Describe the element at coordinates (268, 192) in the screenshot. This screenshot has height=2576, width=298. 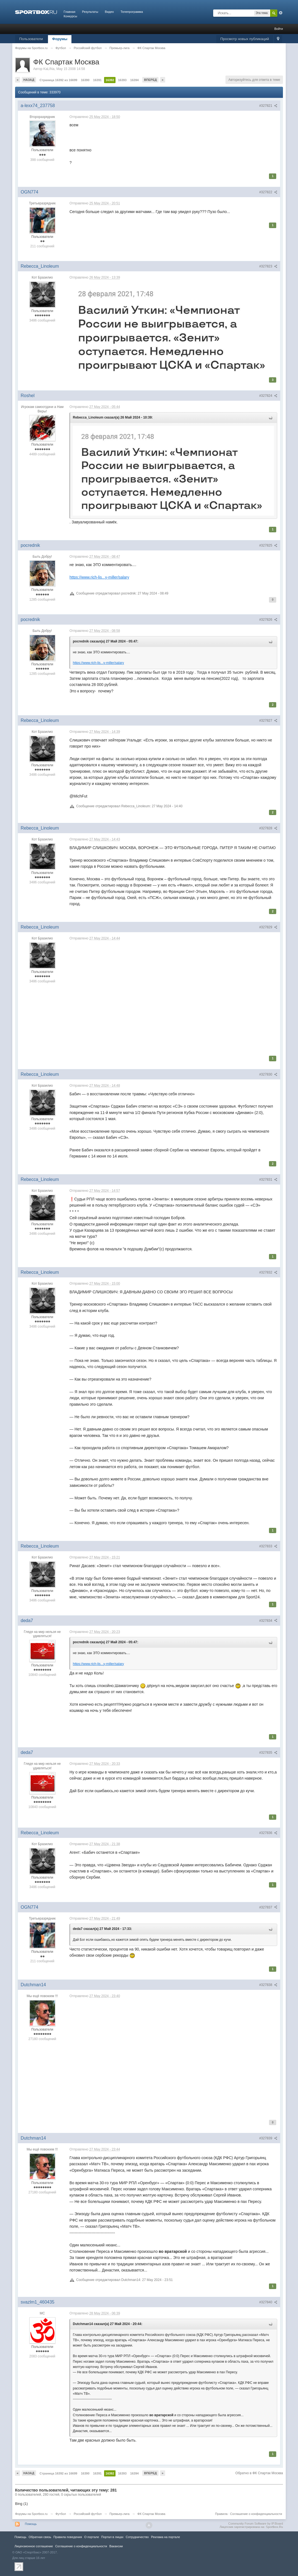
I see `#327822` at that location.